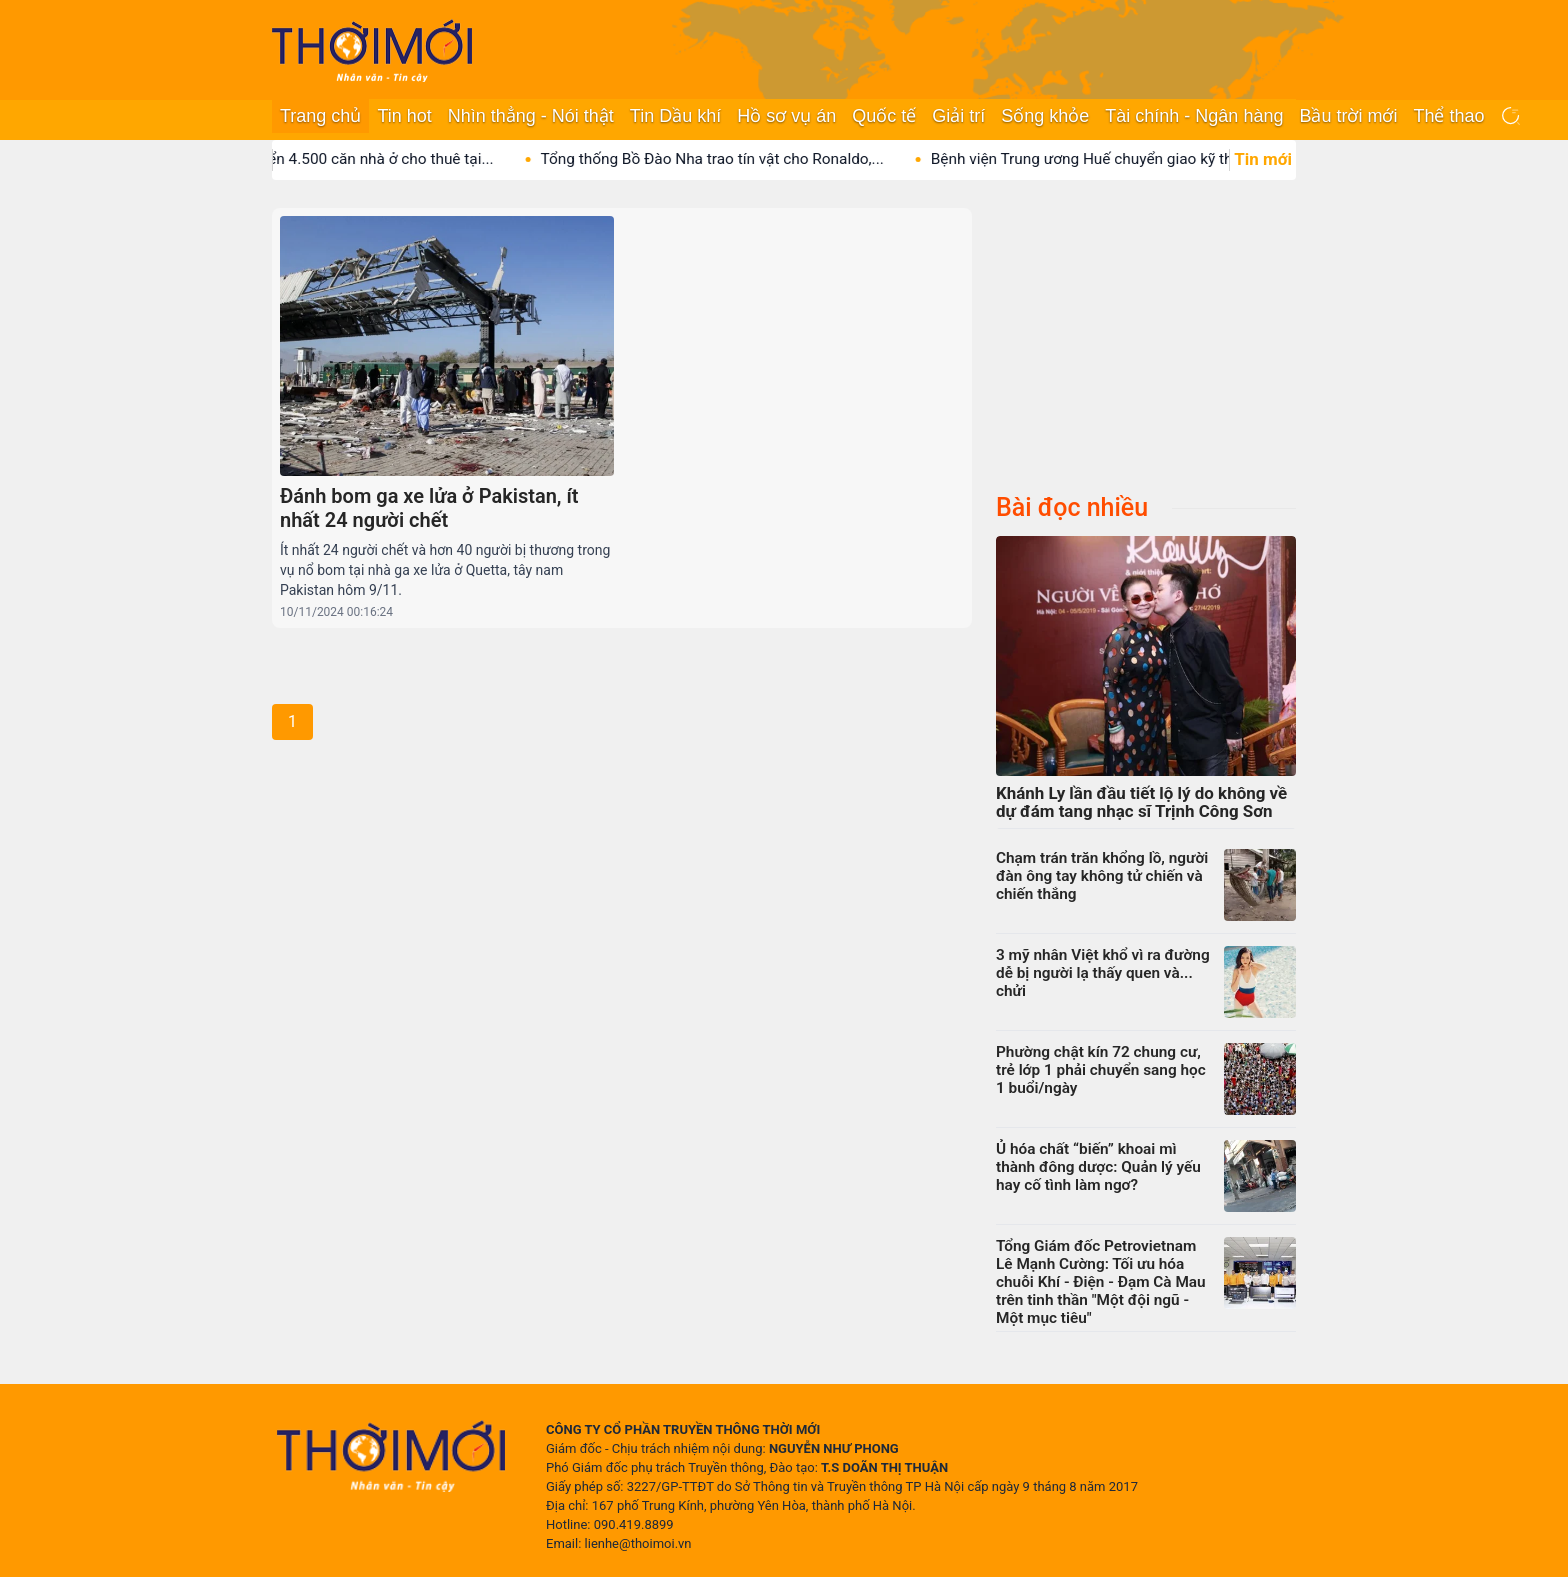  I want to click on Bầu trời mới, so click(1348, 116).